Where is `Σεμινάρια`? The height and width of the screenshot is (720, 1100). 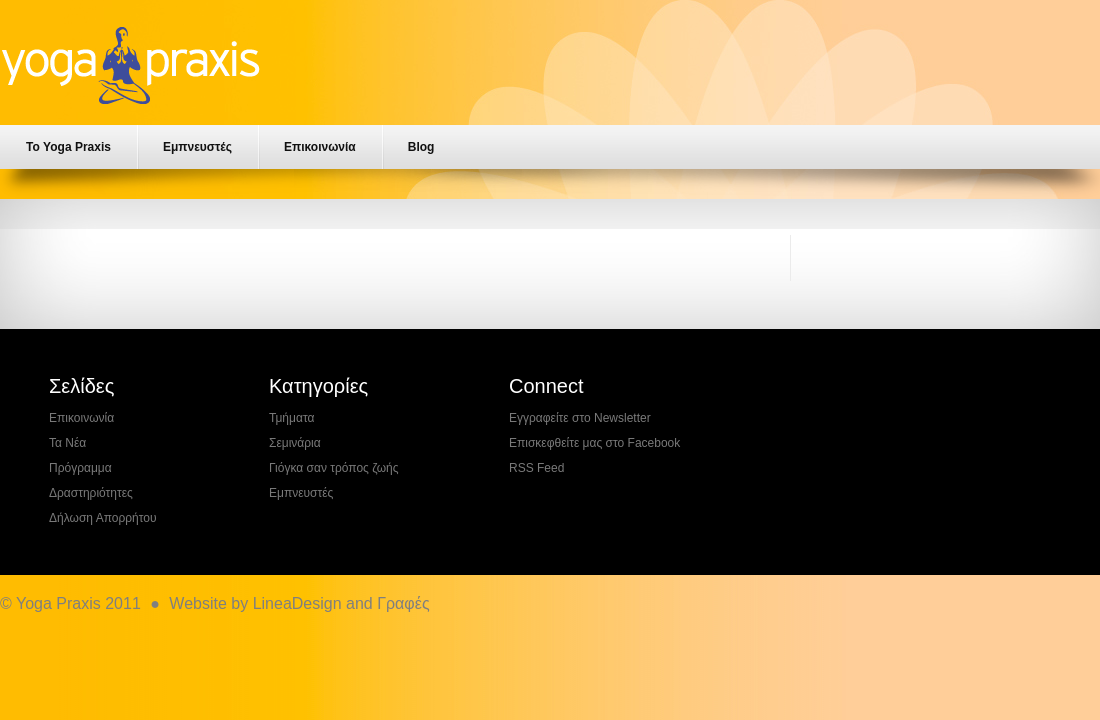
Σεμινάρια is located at coordinates (295, 443).